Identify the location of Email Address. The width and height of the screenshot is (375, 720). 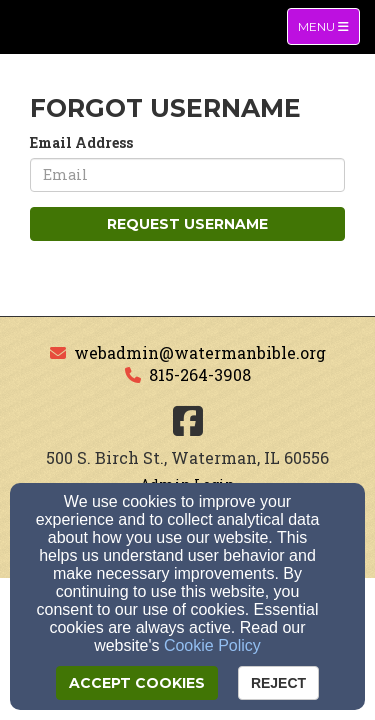
(81, 142).